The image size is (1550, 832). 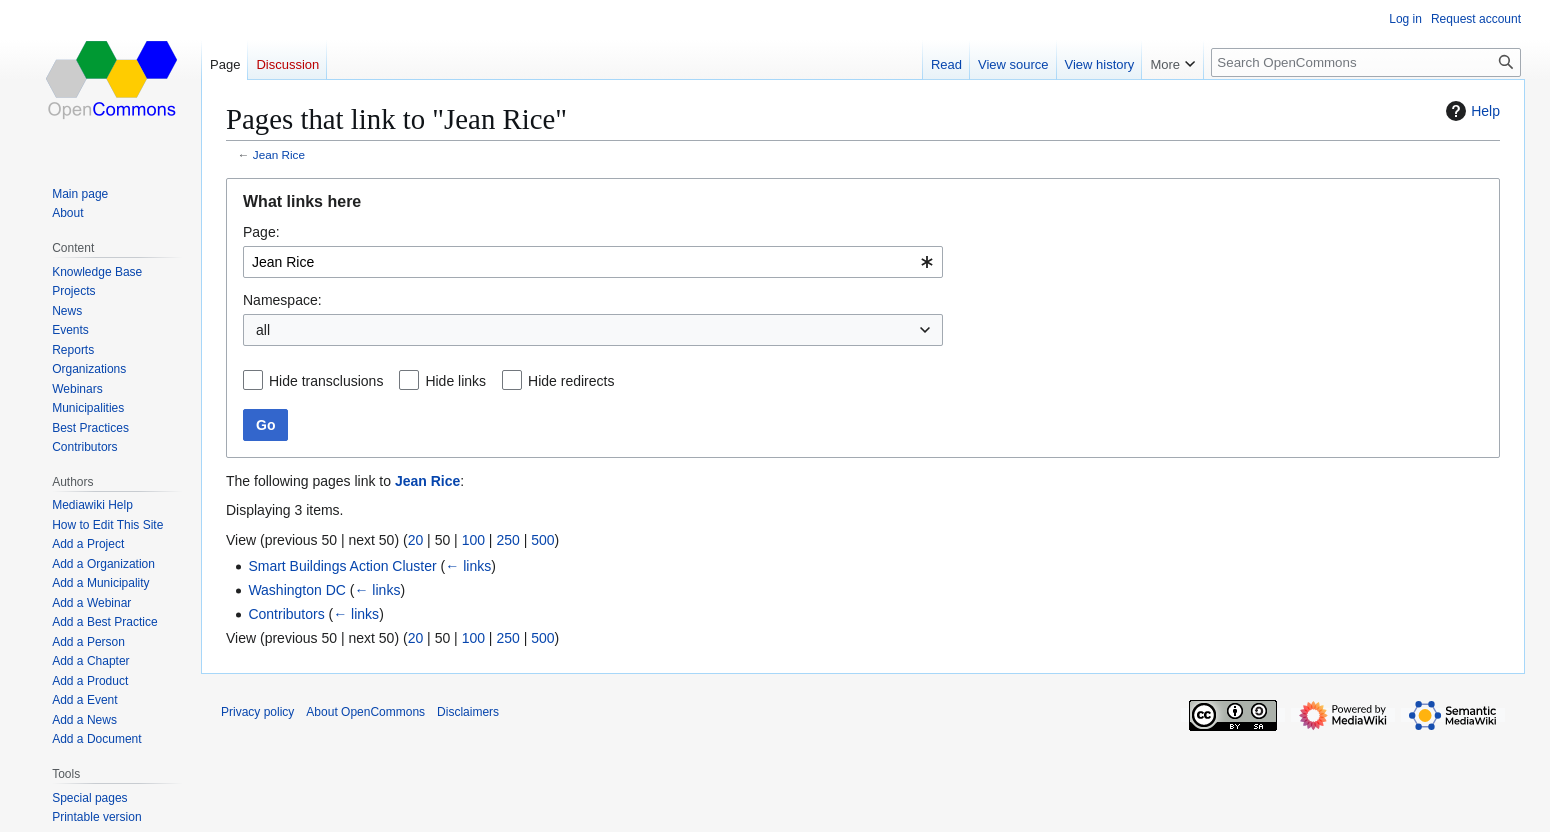 What do you see at coordinates (365, 712) in the screenshot?
I see `About OpenCommons` at bounding box center [365, 712].